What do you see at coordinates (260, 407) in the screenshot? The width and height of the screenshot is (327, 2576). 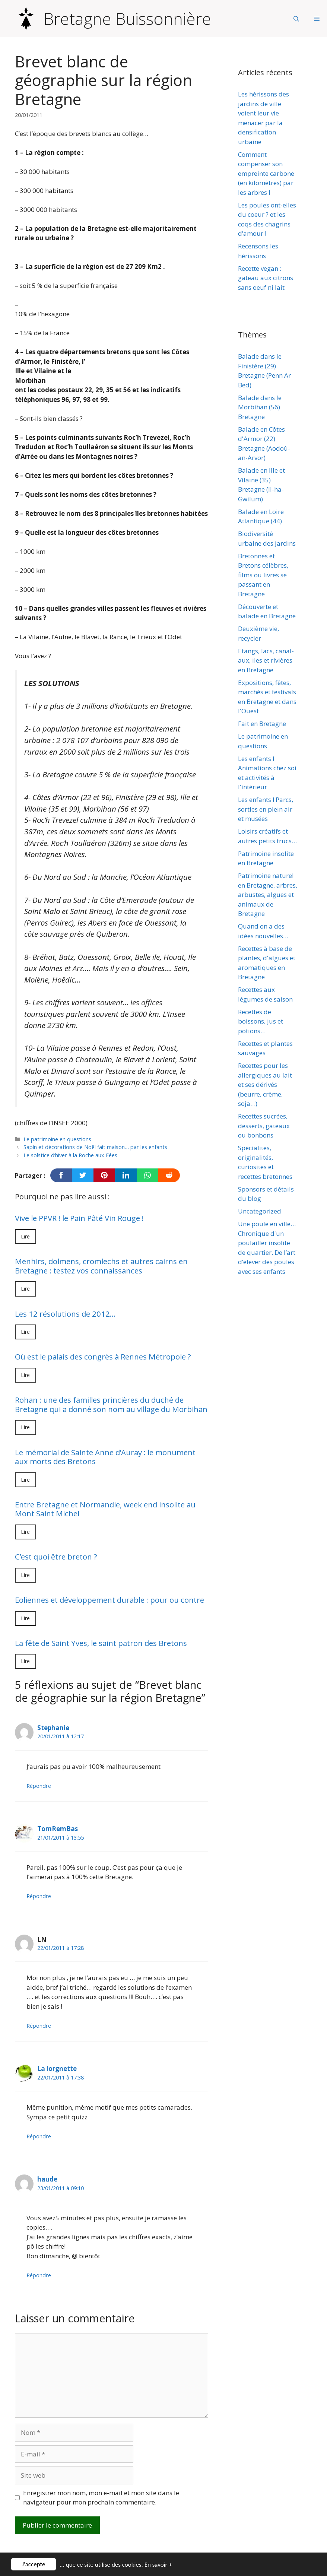 I see `Balade dans le Morbihan (56) Bretagne` at bounding box center [260, 407].